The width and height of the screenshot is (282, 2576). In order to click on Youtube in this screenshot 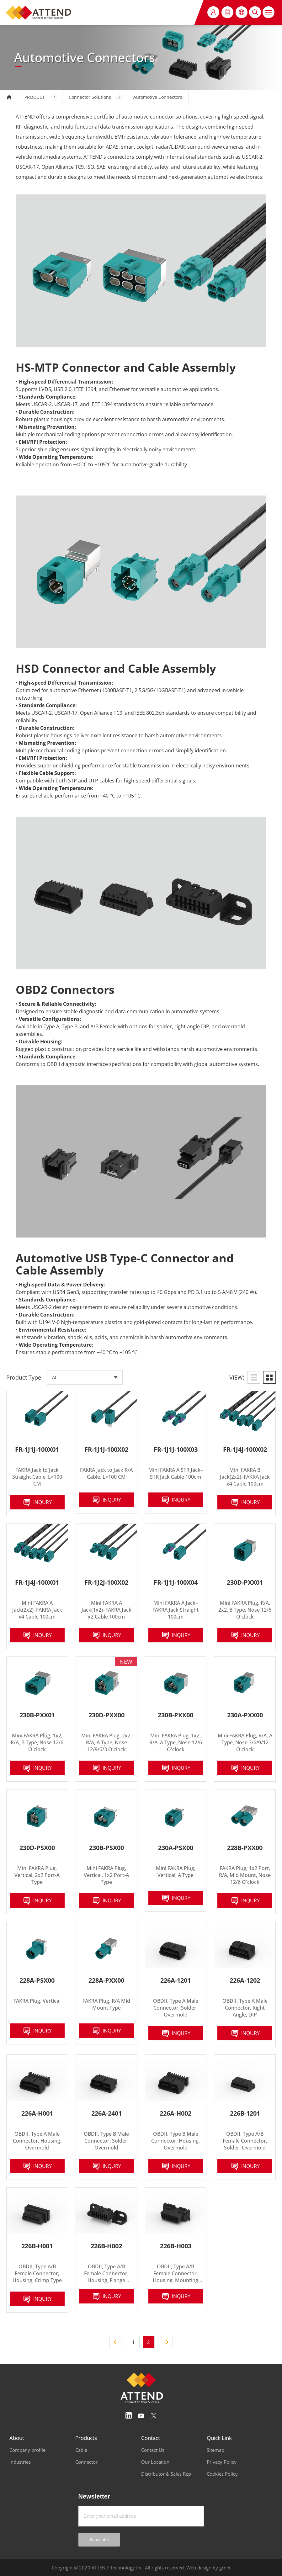, I will do `click(141, 2415)`.